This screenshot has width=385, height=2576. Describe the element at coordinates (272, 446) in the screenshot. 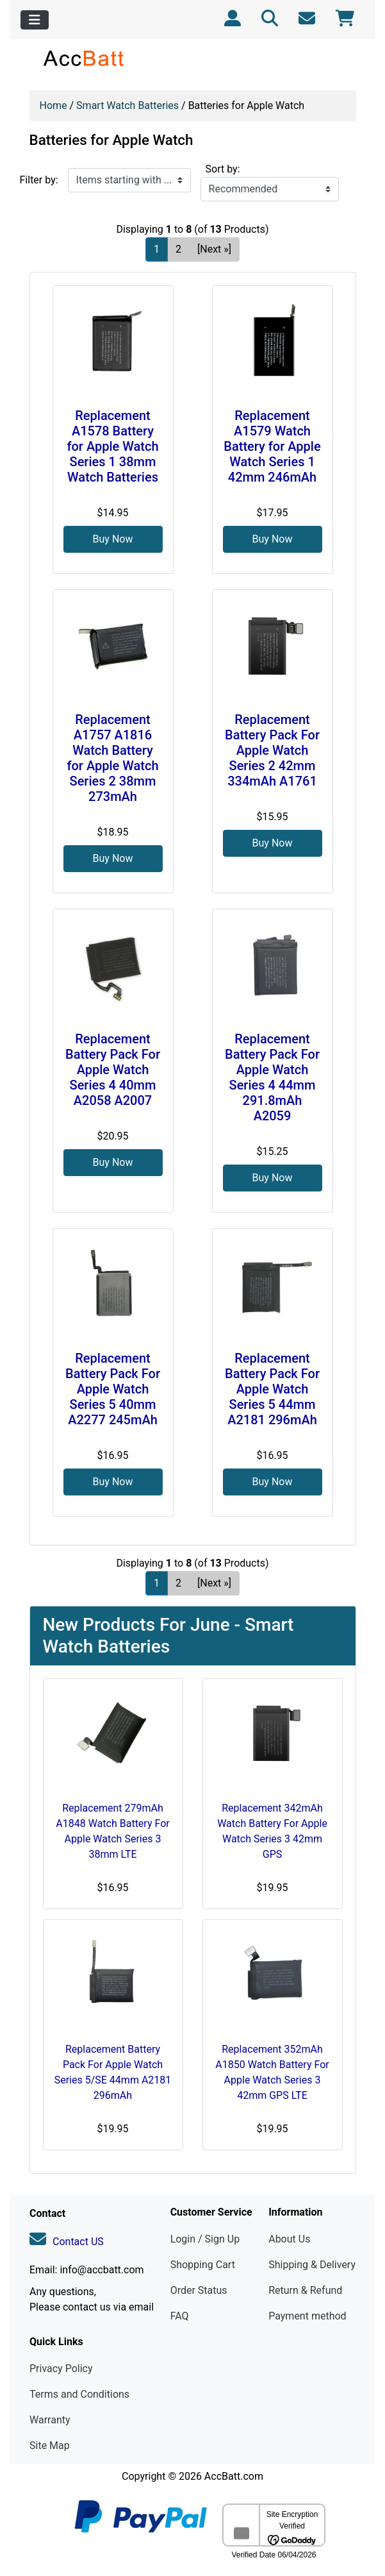

I see `Replacement A1579 Watch Battery for Apple Watch Series 1 42mm 246mAh` at that location.